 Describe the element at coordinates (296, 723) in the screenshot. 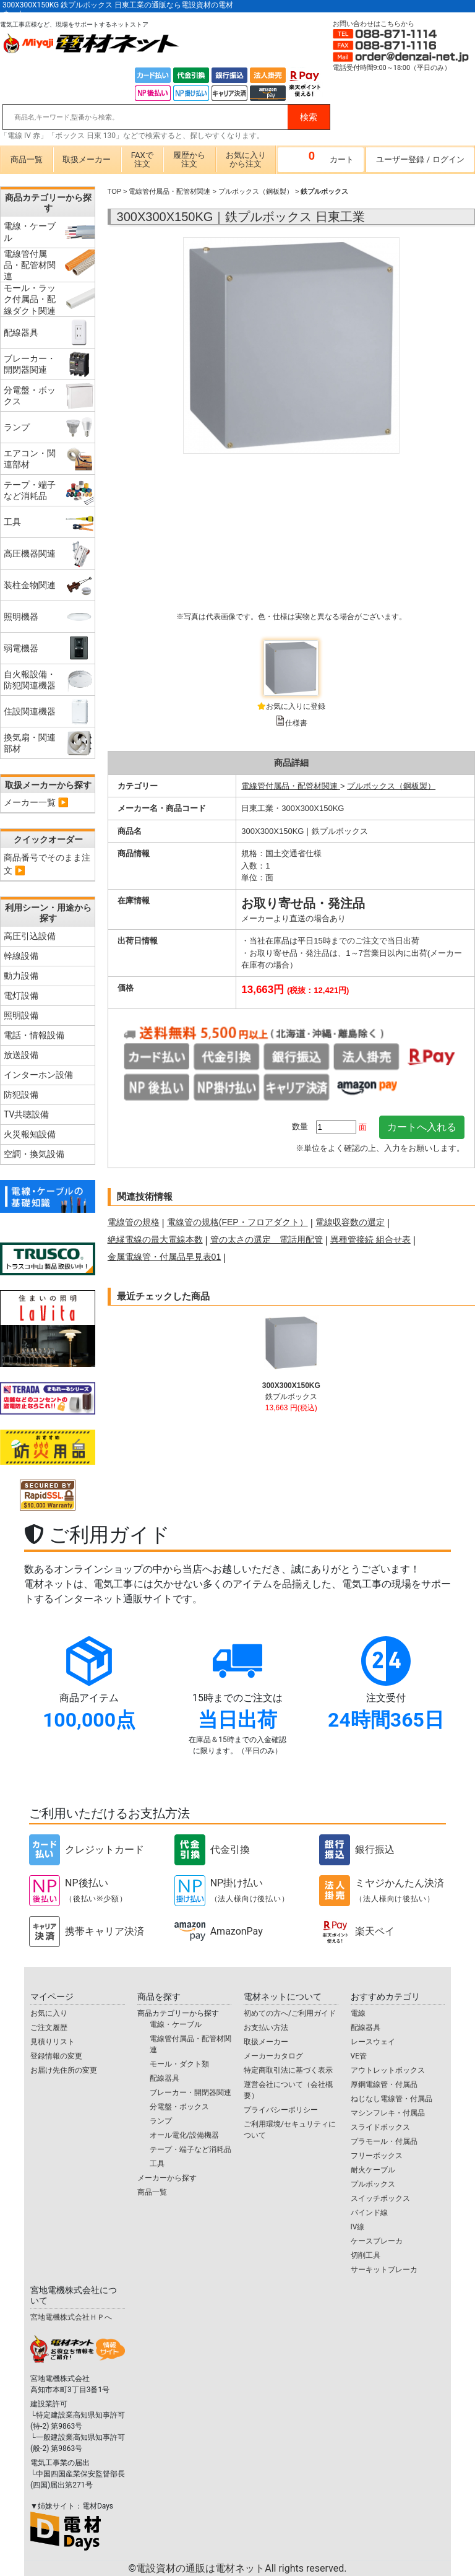

I see `仕様書` at that location.